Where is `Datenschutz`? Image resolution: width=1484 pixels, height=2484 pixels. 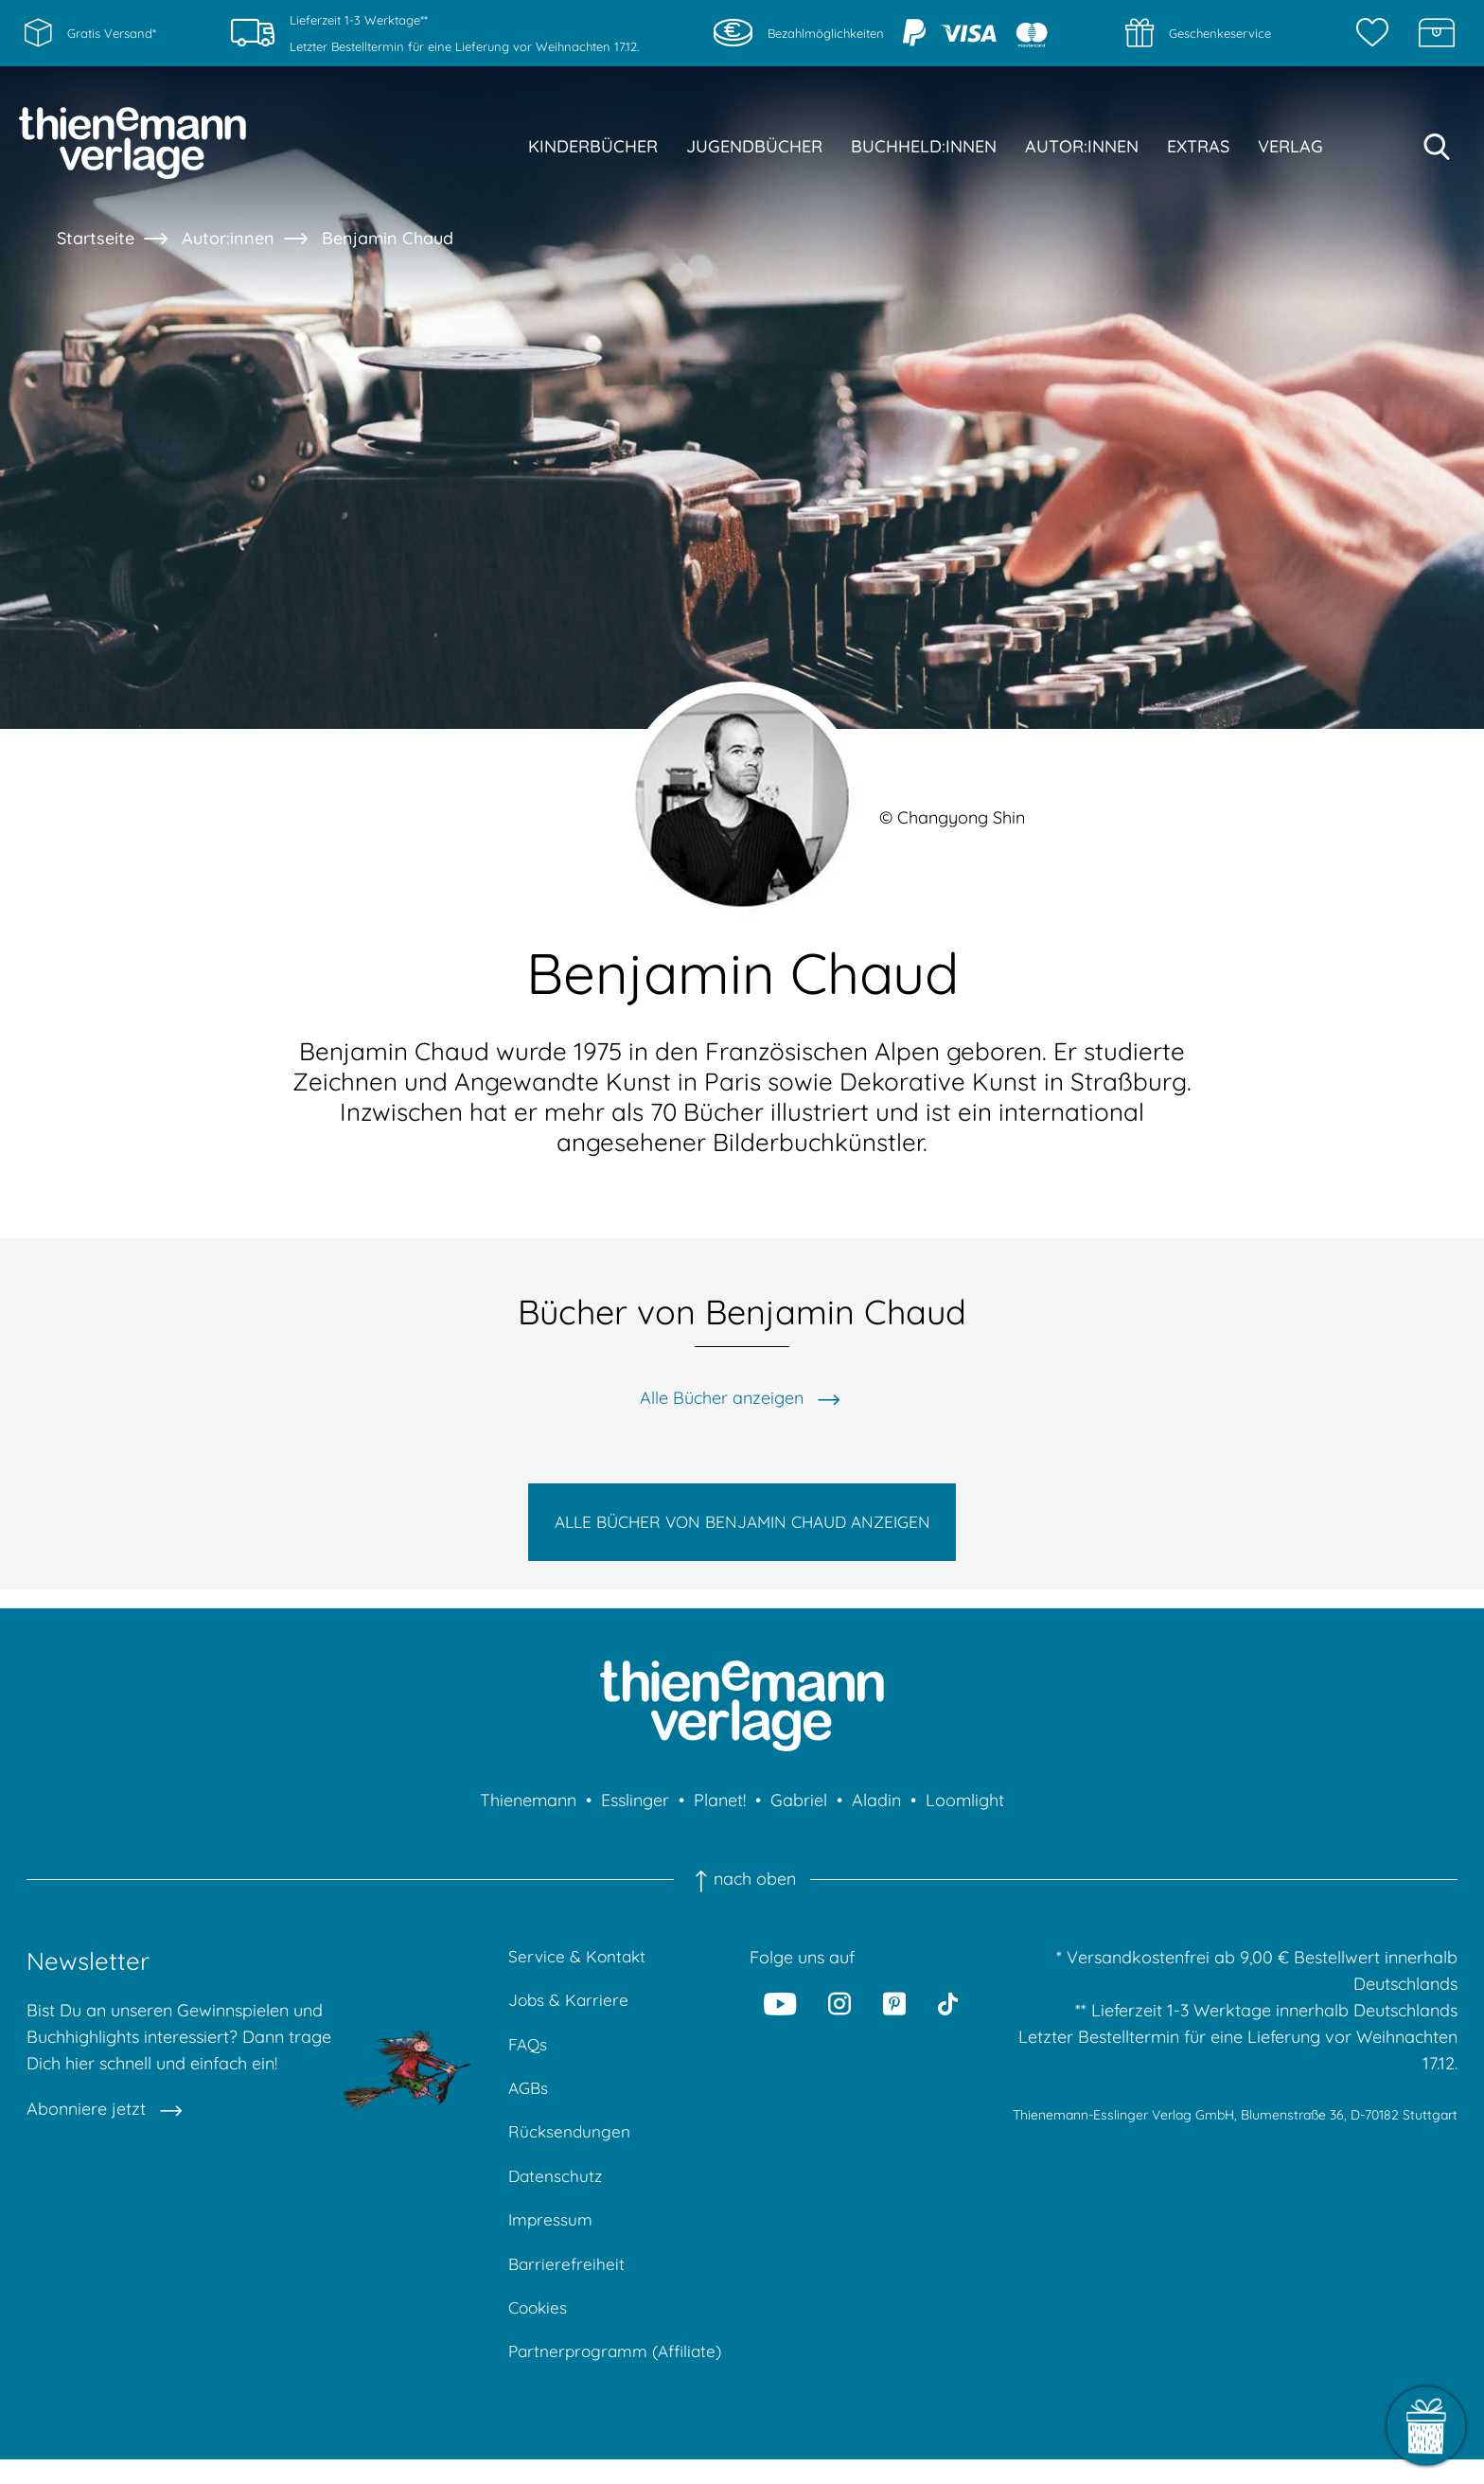
Datenschutz is located at coordinates (556, 2194).